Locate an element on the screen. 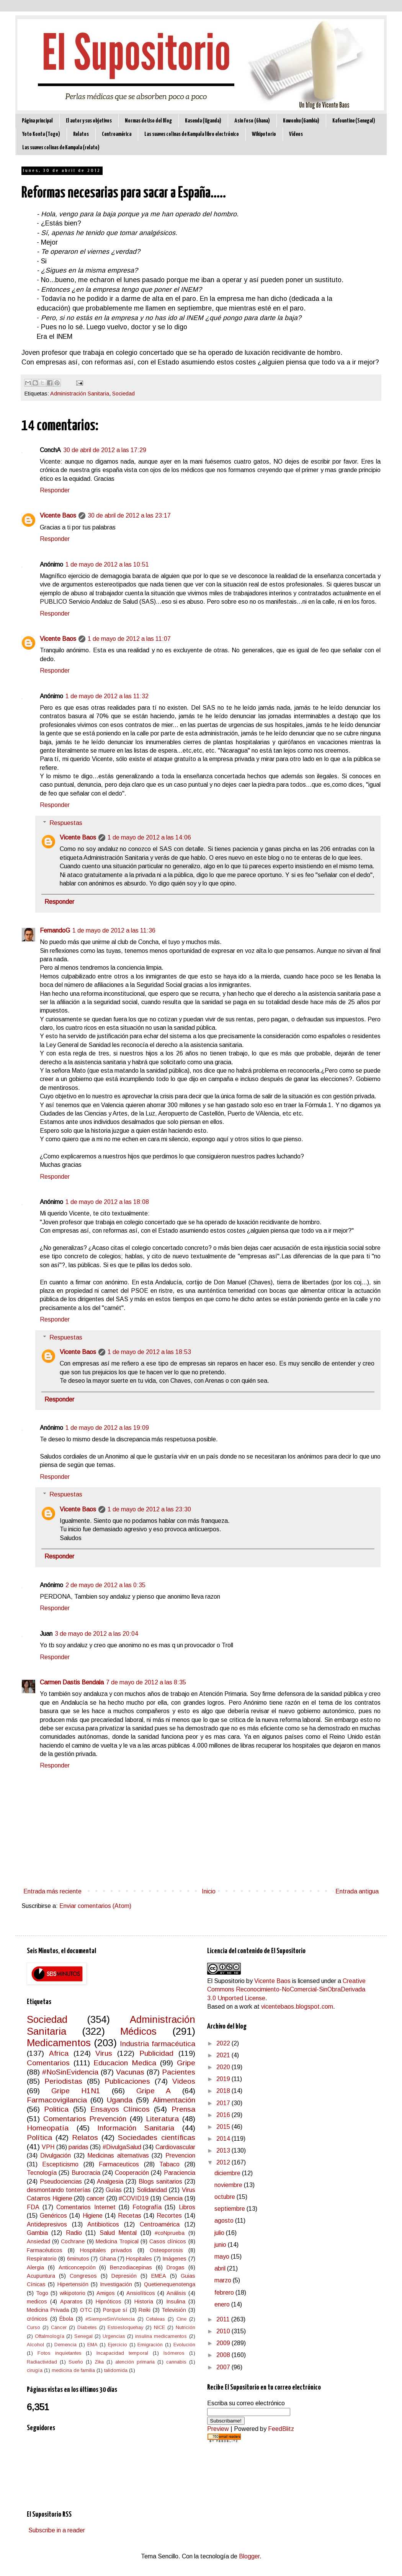 This screenshot has height=2576, width=402. Solidaridad is located at coordinates (152, 2190).